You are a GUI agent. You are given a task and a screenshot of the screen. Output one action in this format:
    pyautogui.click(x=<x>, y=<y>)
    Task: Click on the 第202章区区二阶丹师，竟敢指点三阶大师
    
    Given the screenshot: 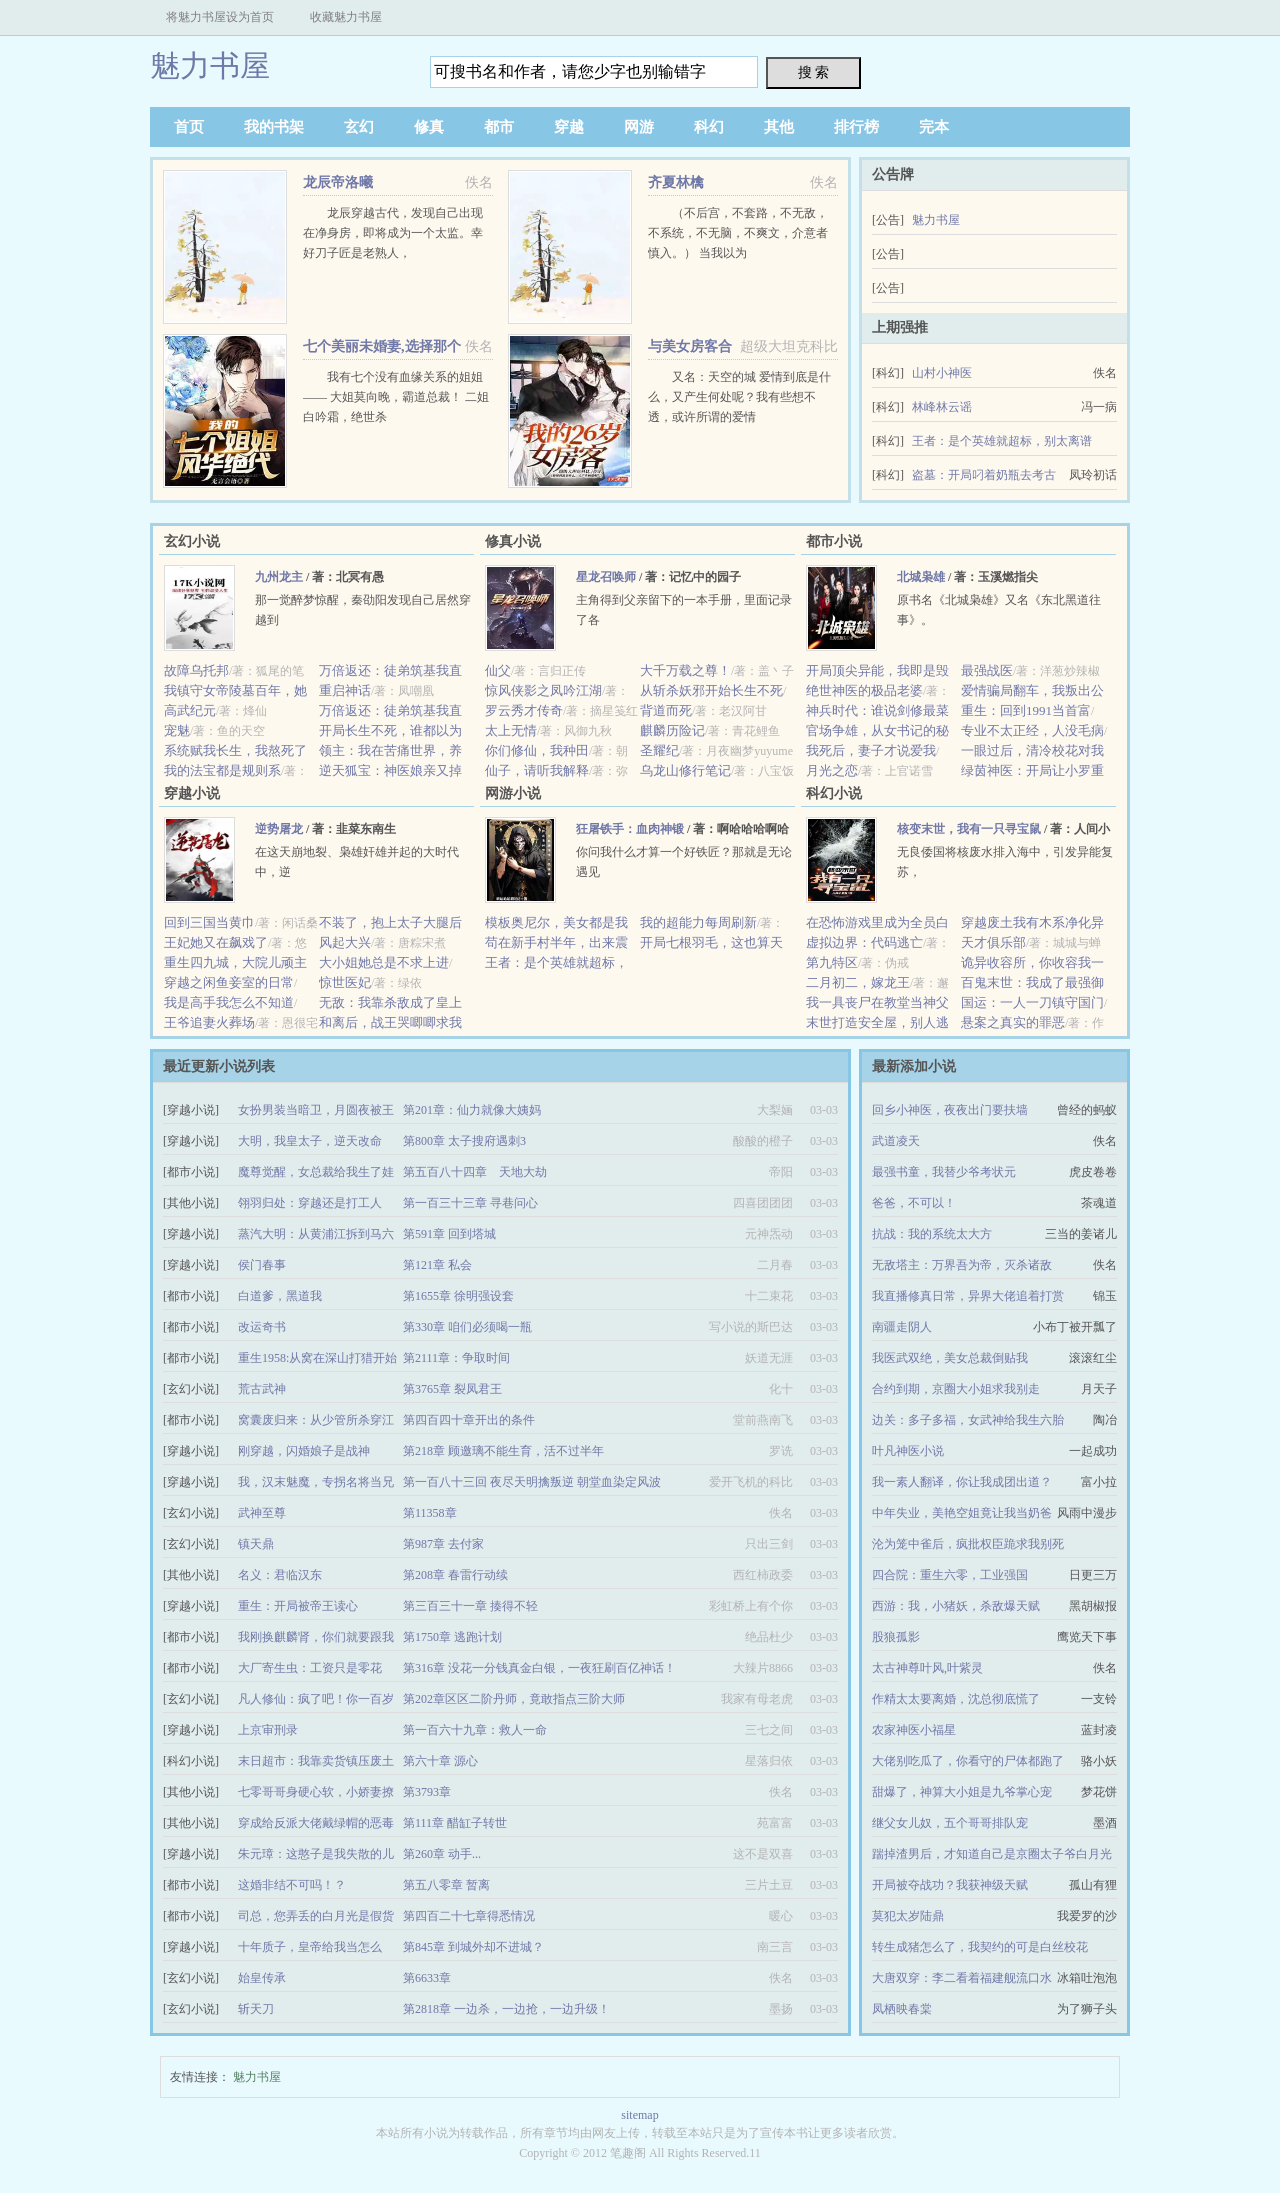 What is the action you would take?
    pyautogui.click(x=514, y=1699)
    